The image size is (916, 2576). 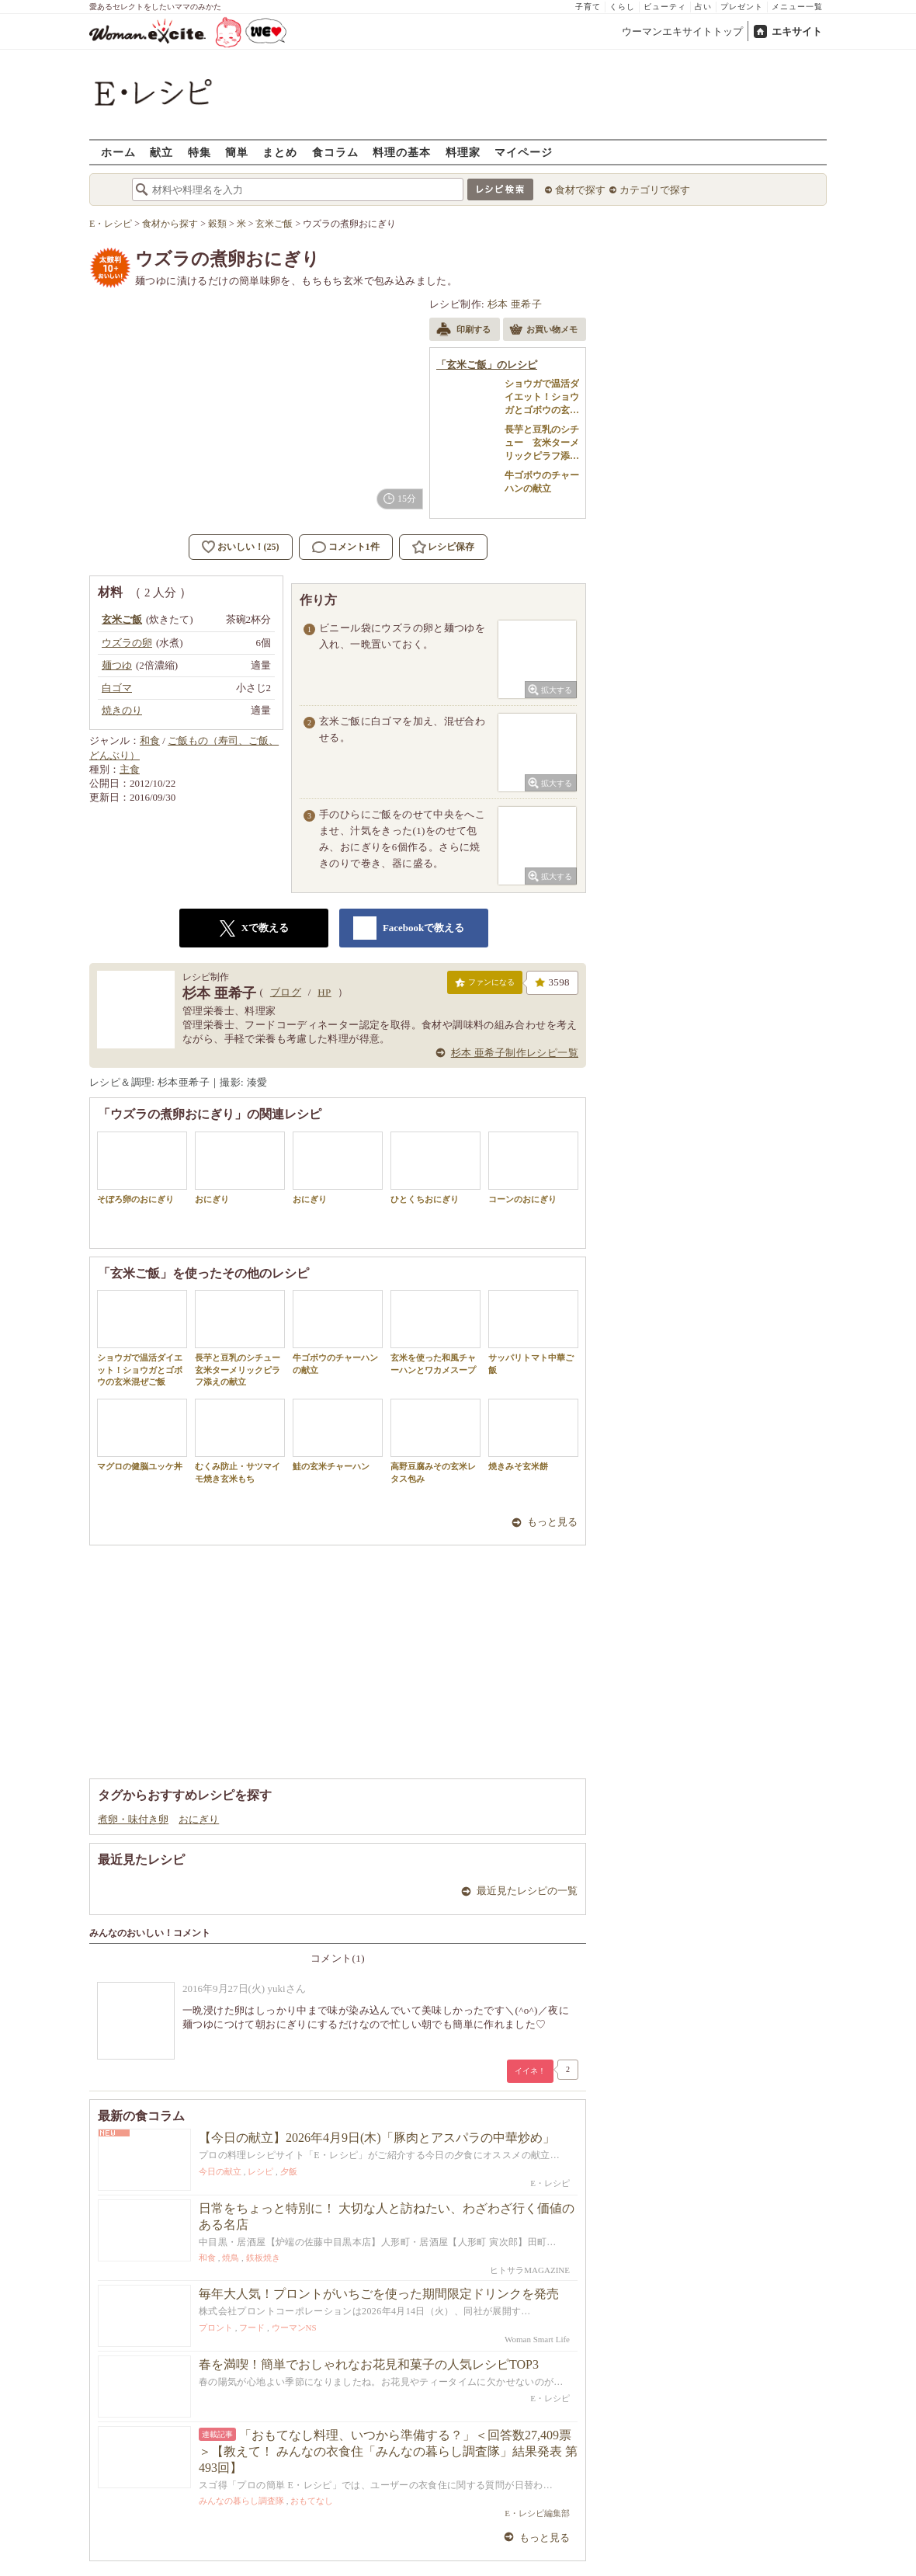 I want to click on みんなの暮らし調査隊, so click(x=241, y=2500).